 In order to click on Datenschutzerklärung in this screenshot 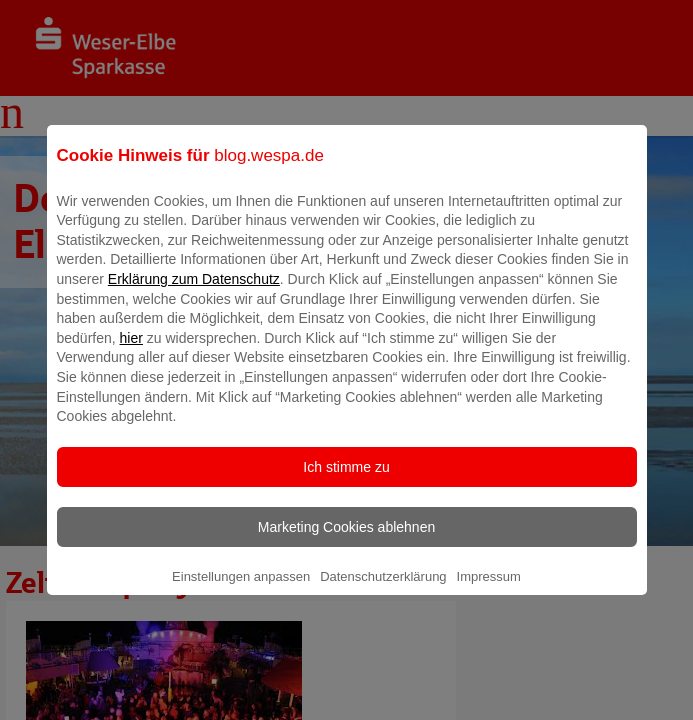, I will do `click(383, 590)`.